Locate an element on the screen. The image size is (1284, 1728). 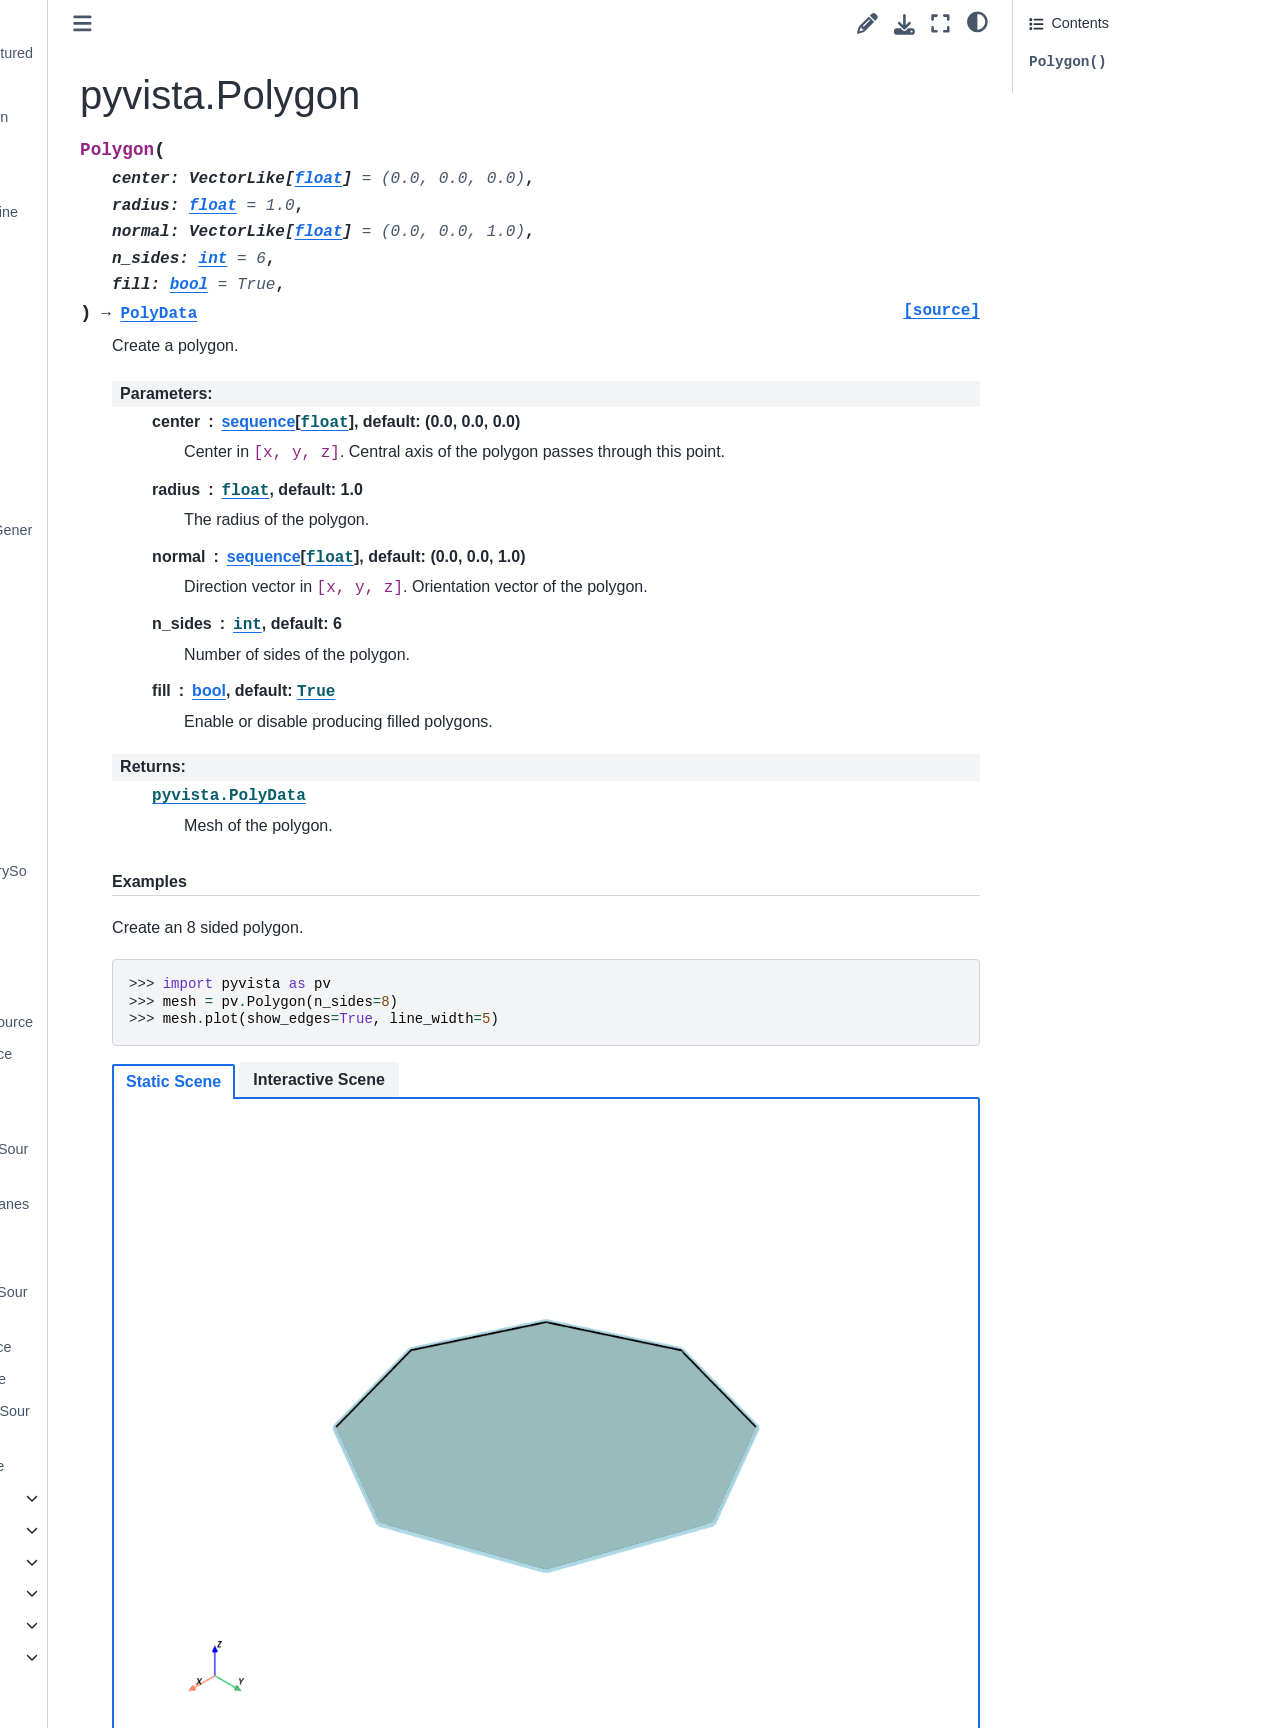
pyvista.SolidSphere is located at coordinates (137, 498).